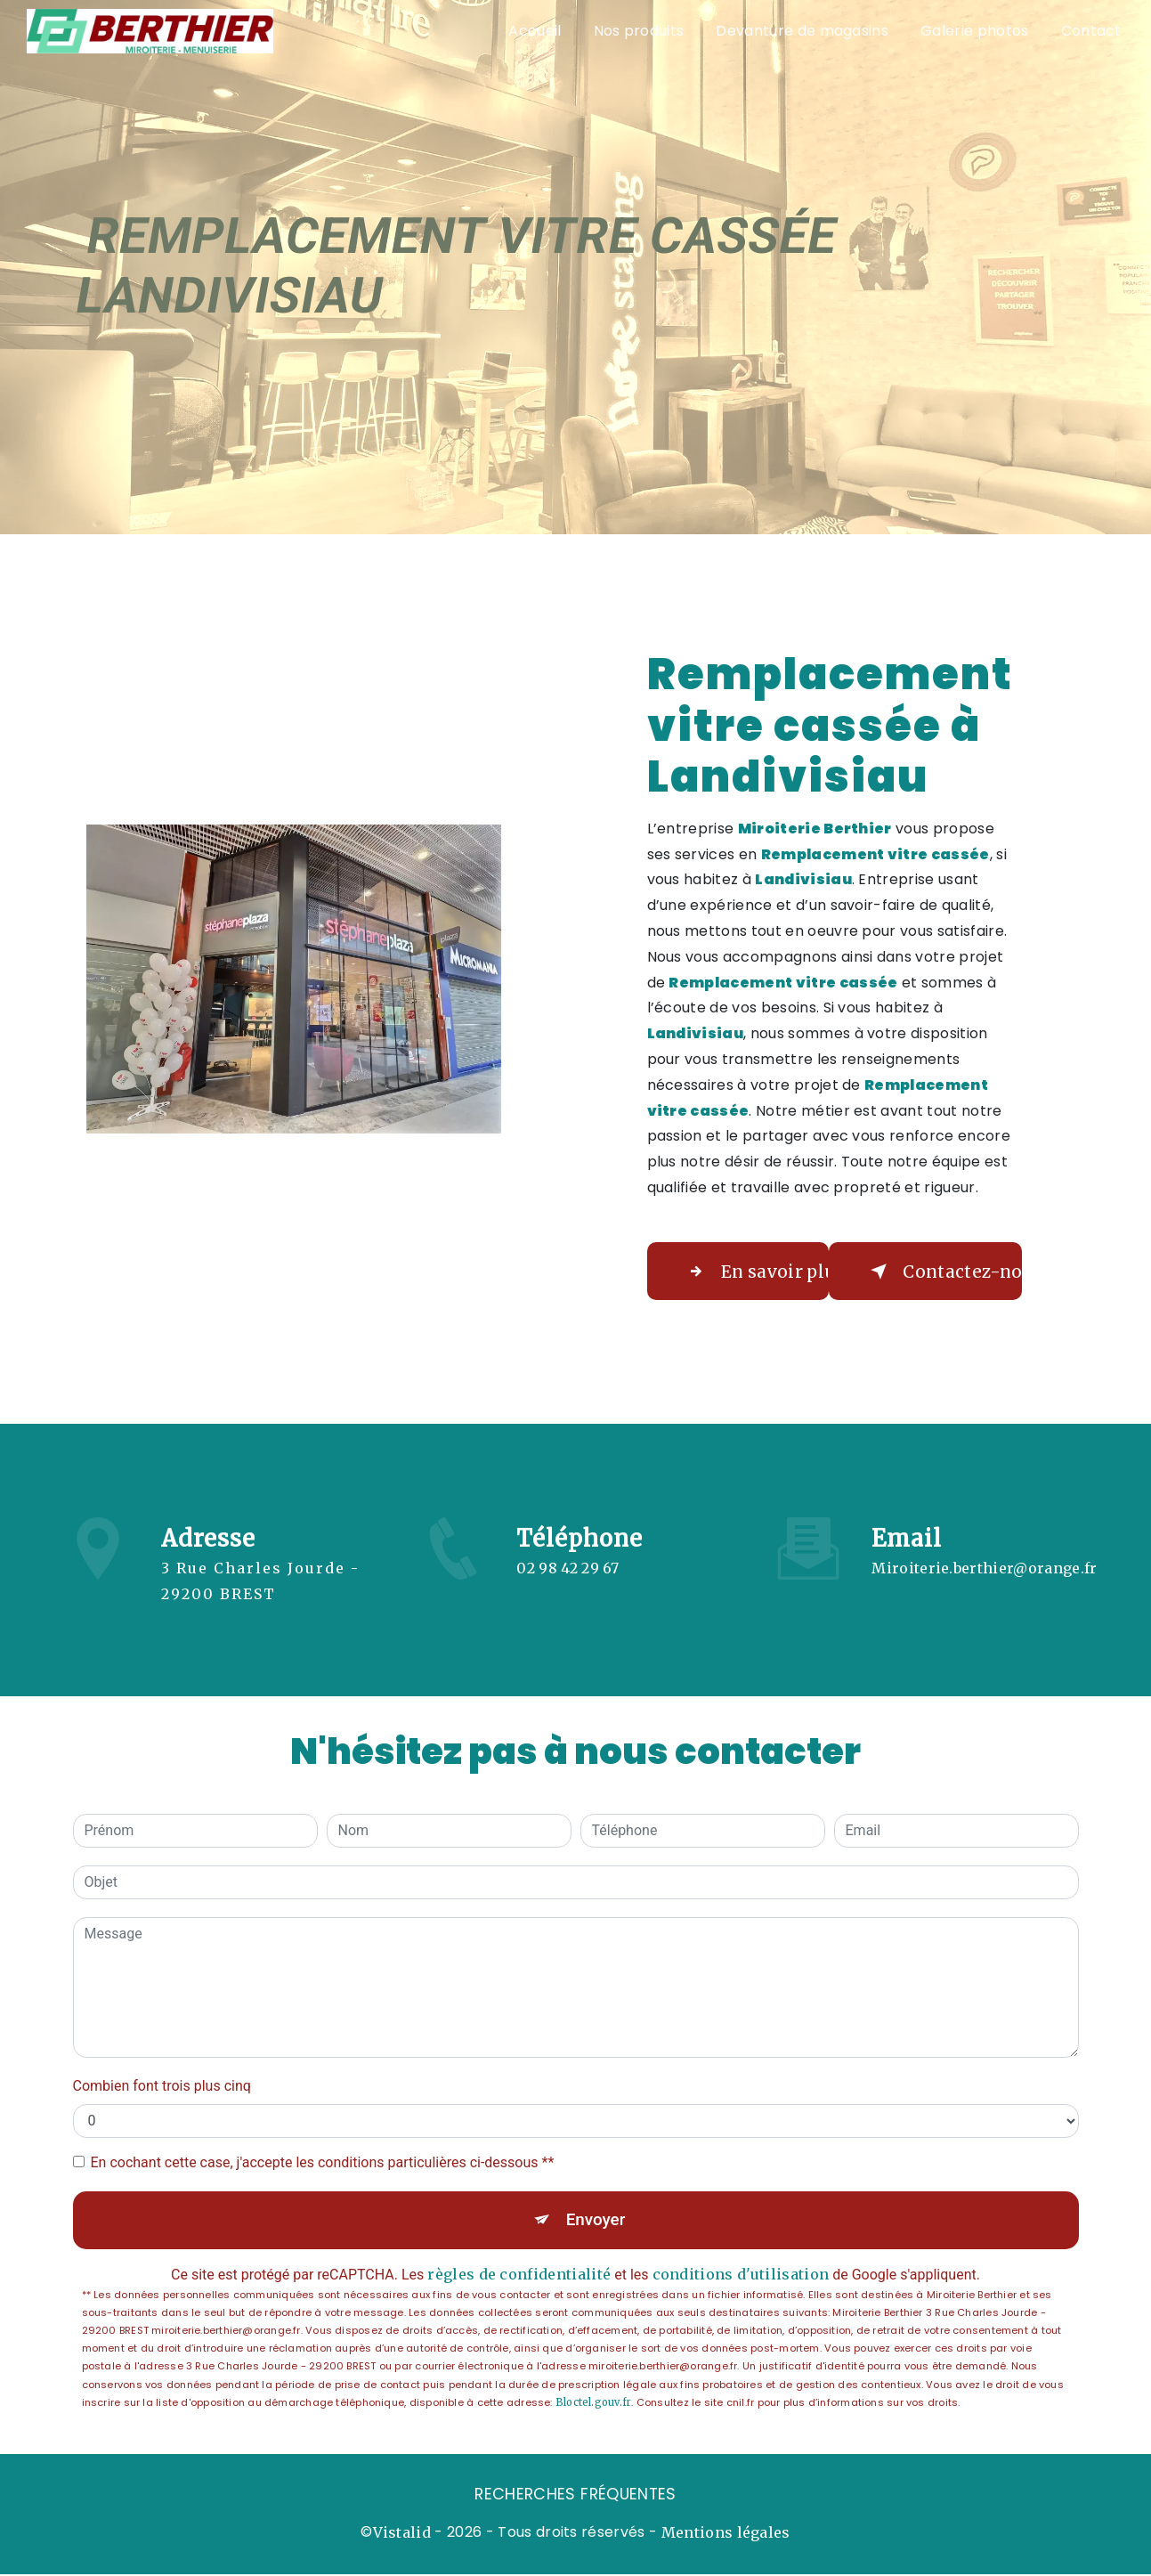  What do you see at coordinates (984, 1542) in the screenshot?
I see `miroiterie.berthier@orange.fr` at bounding box center [984, 1542].